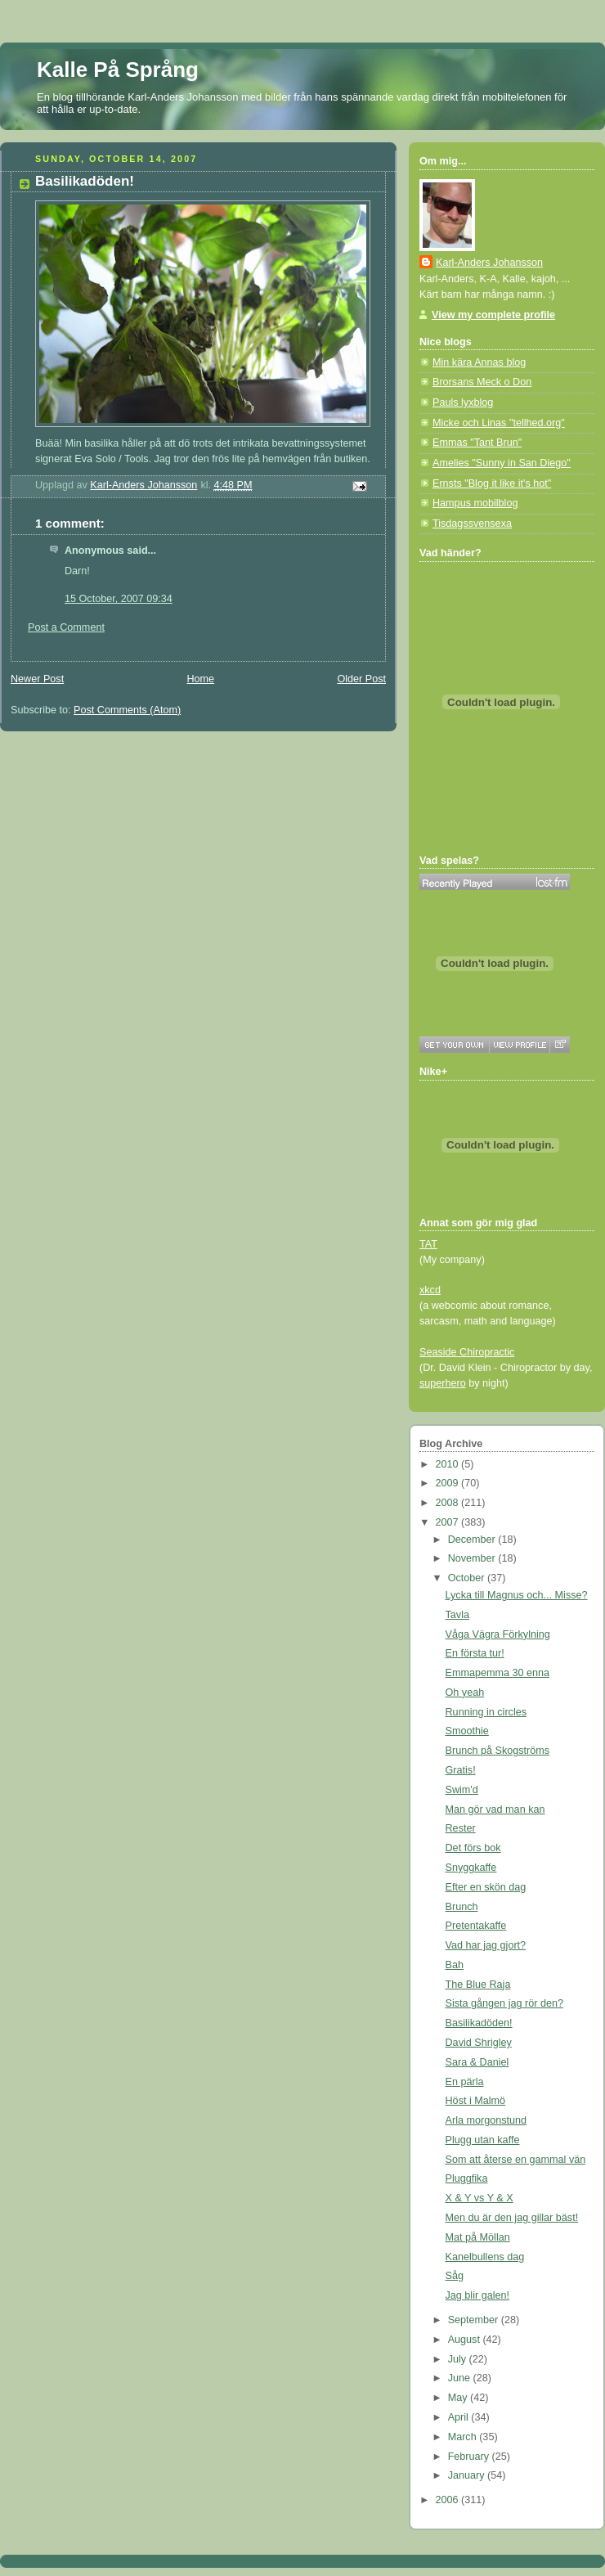 This screenshot has width=605, height=2576. Describe the element at coordinates (479, 362) in the screenshot. I see `Min kära Annas blog` at that location.